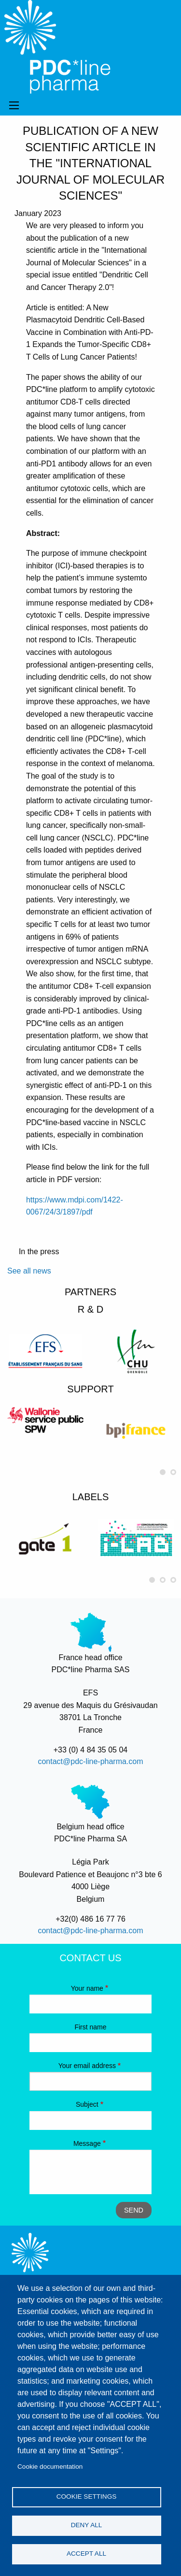 The height and width of the screenshot is (2576, 181). What do you see at coordinates (87, 1988) in the screenshot?
I see `Your name` at bounding box center [87, 1988].